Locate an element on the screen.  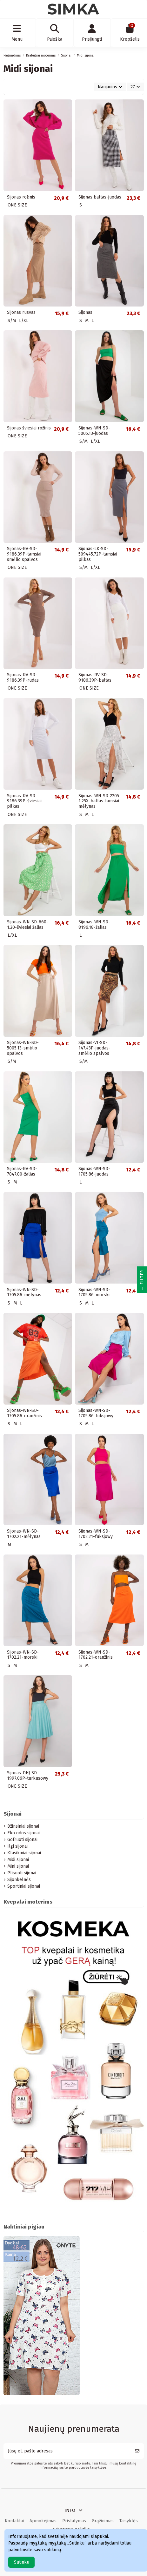
Grąžinimas is located at coordinates (103, 2521).